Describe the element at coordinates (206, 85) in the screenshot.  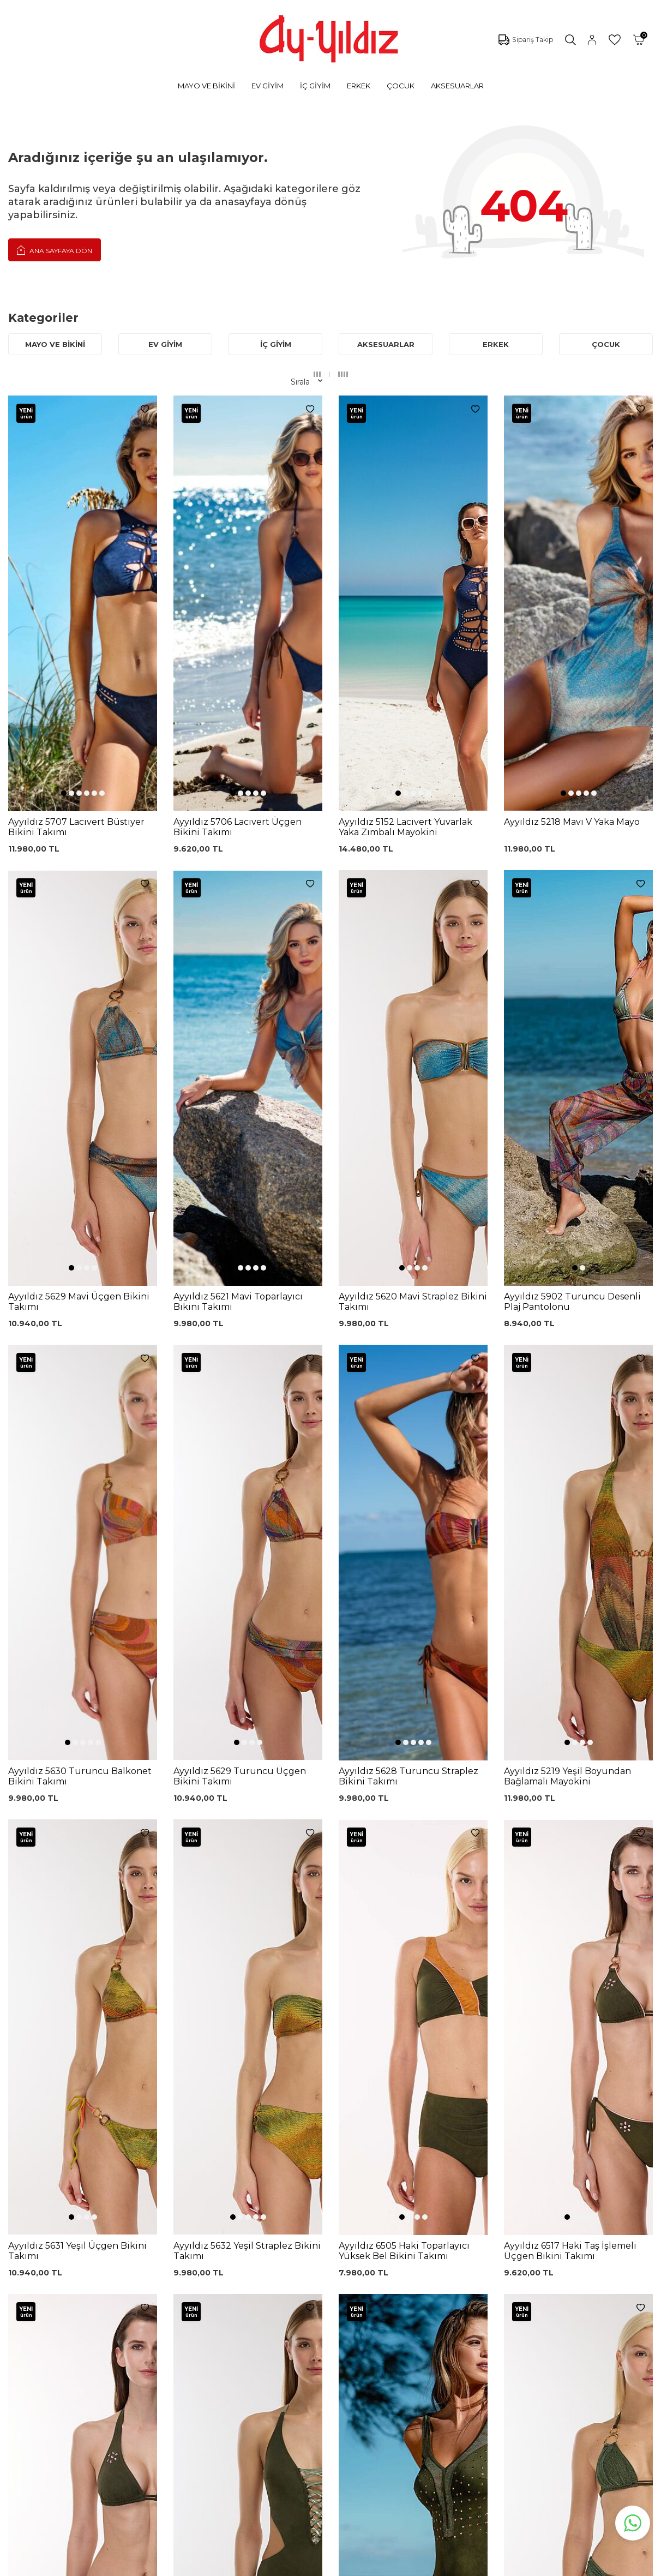
I see `MAYO VE BİKİNİ` at that location.